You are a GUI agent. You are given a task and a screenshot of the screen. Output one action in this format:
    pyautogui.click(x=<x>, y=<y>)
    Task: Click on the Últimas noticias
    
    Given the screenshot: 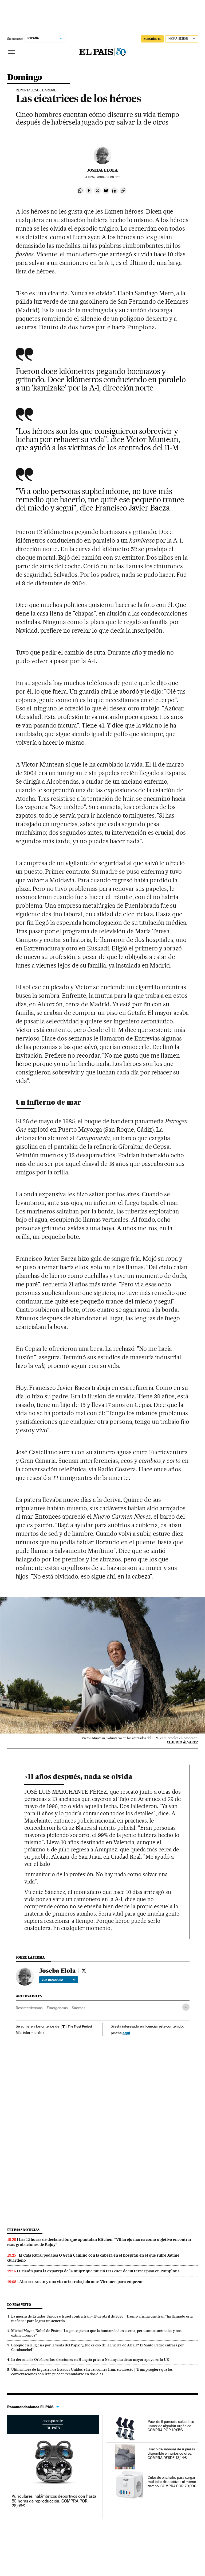 What is the action you would take?
    pyautogui.click(x=23, y=2230)
    